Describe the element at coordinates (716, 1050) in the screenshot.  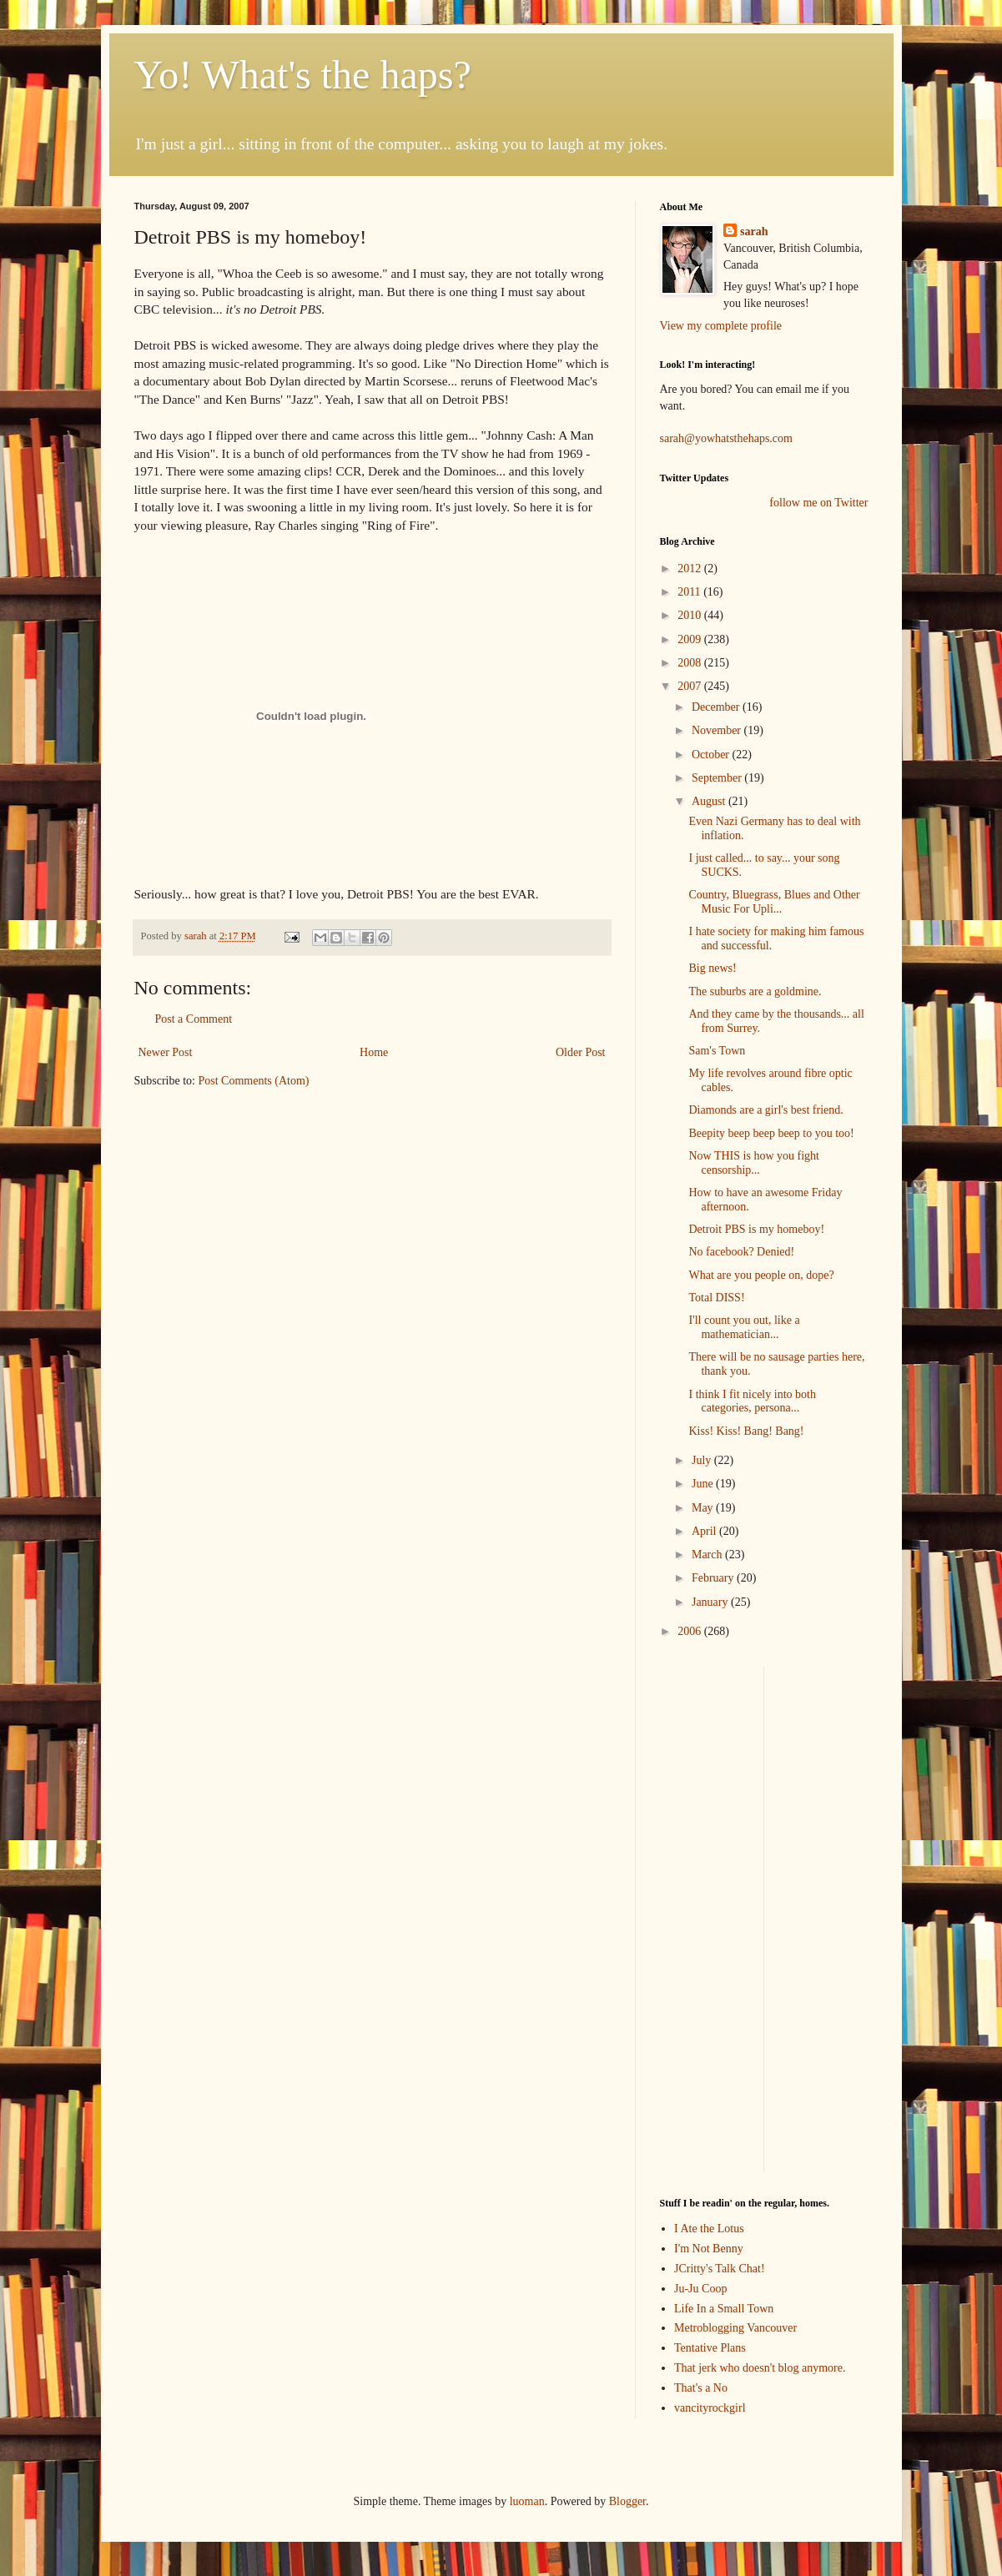
I see `Sam's Town` at that location.